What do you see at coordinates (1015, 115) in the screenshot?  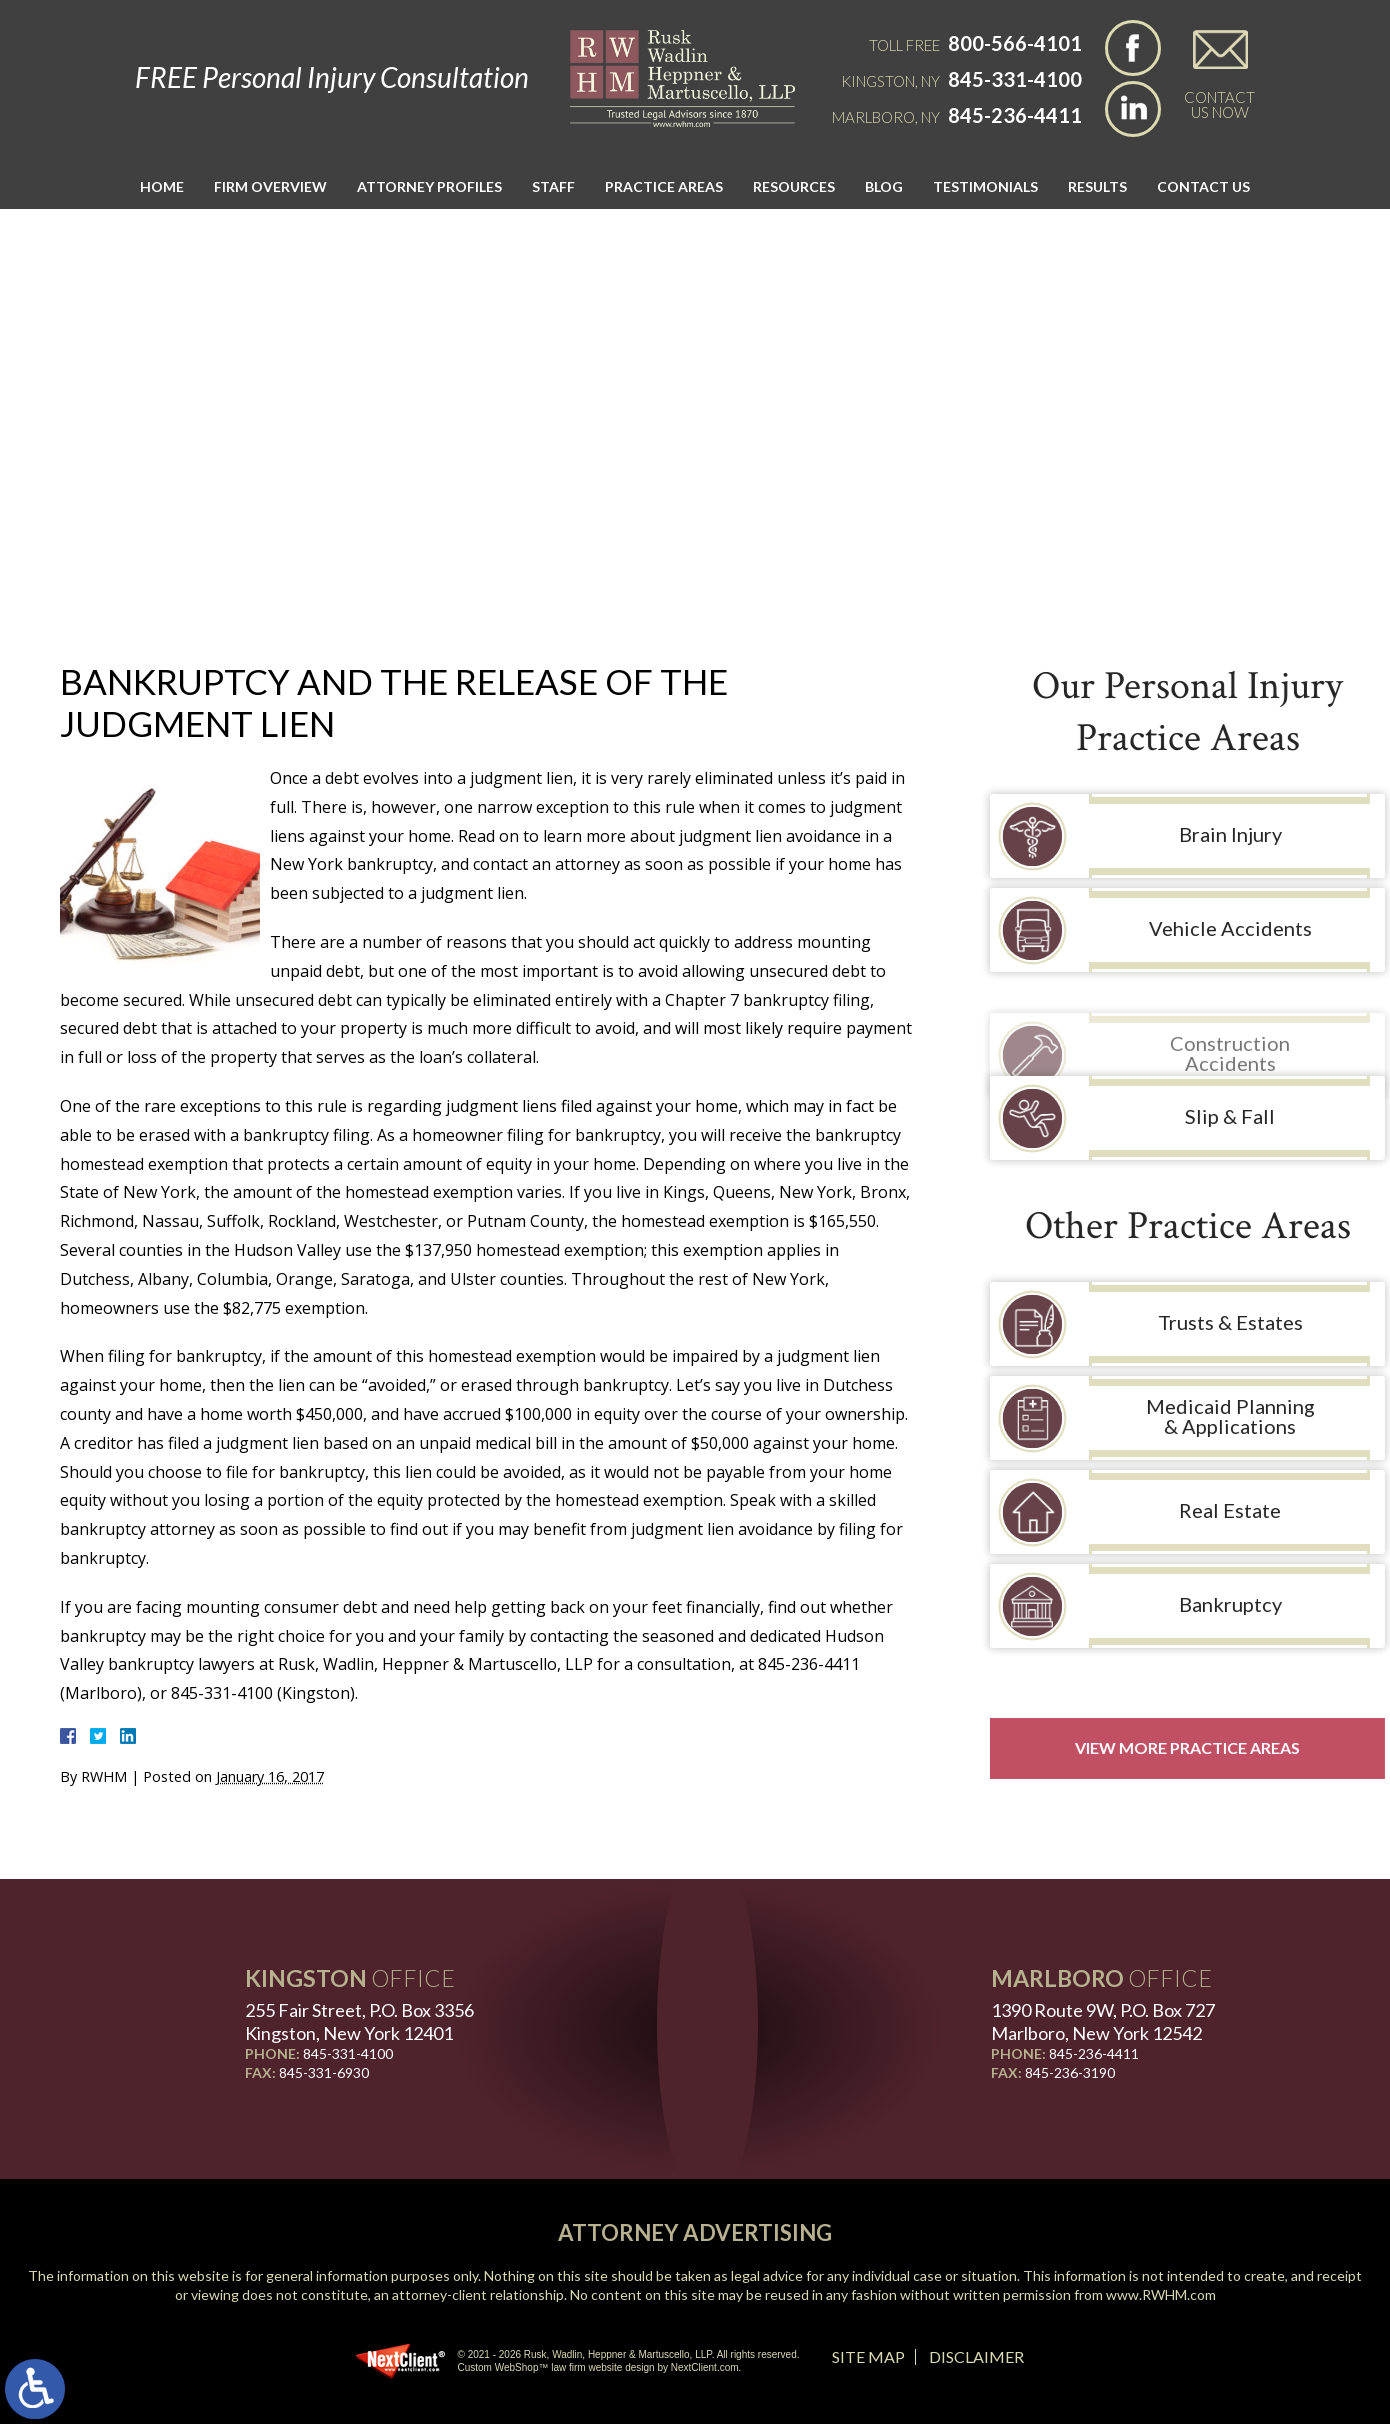 I see `845-236-4411` at bounding box center [1015, 115].